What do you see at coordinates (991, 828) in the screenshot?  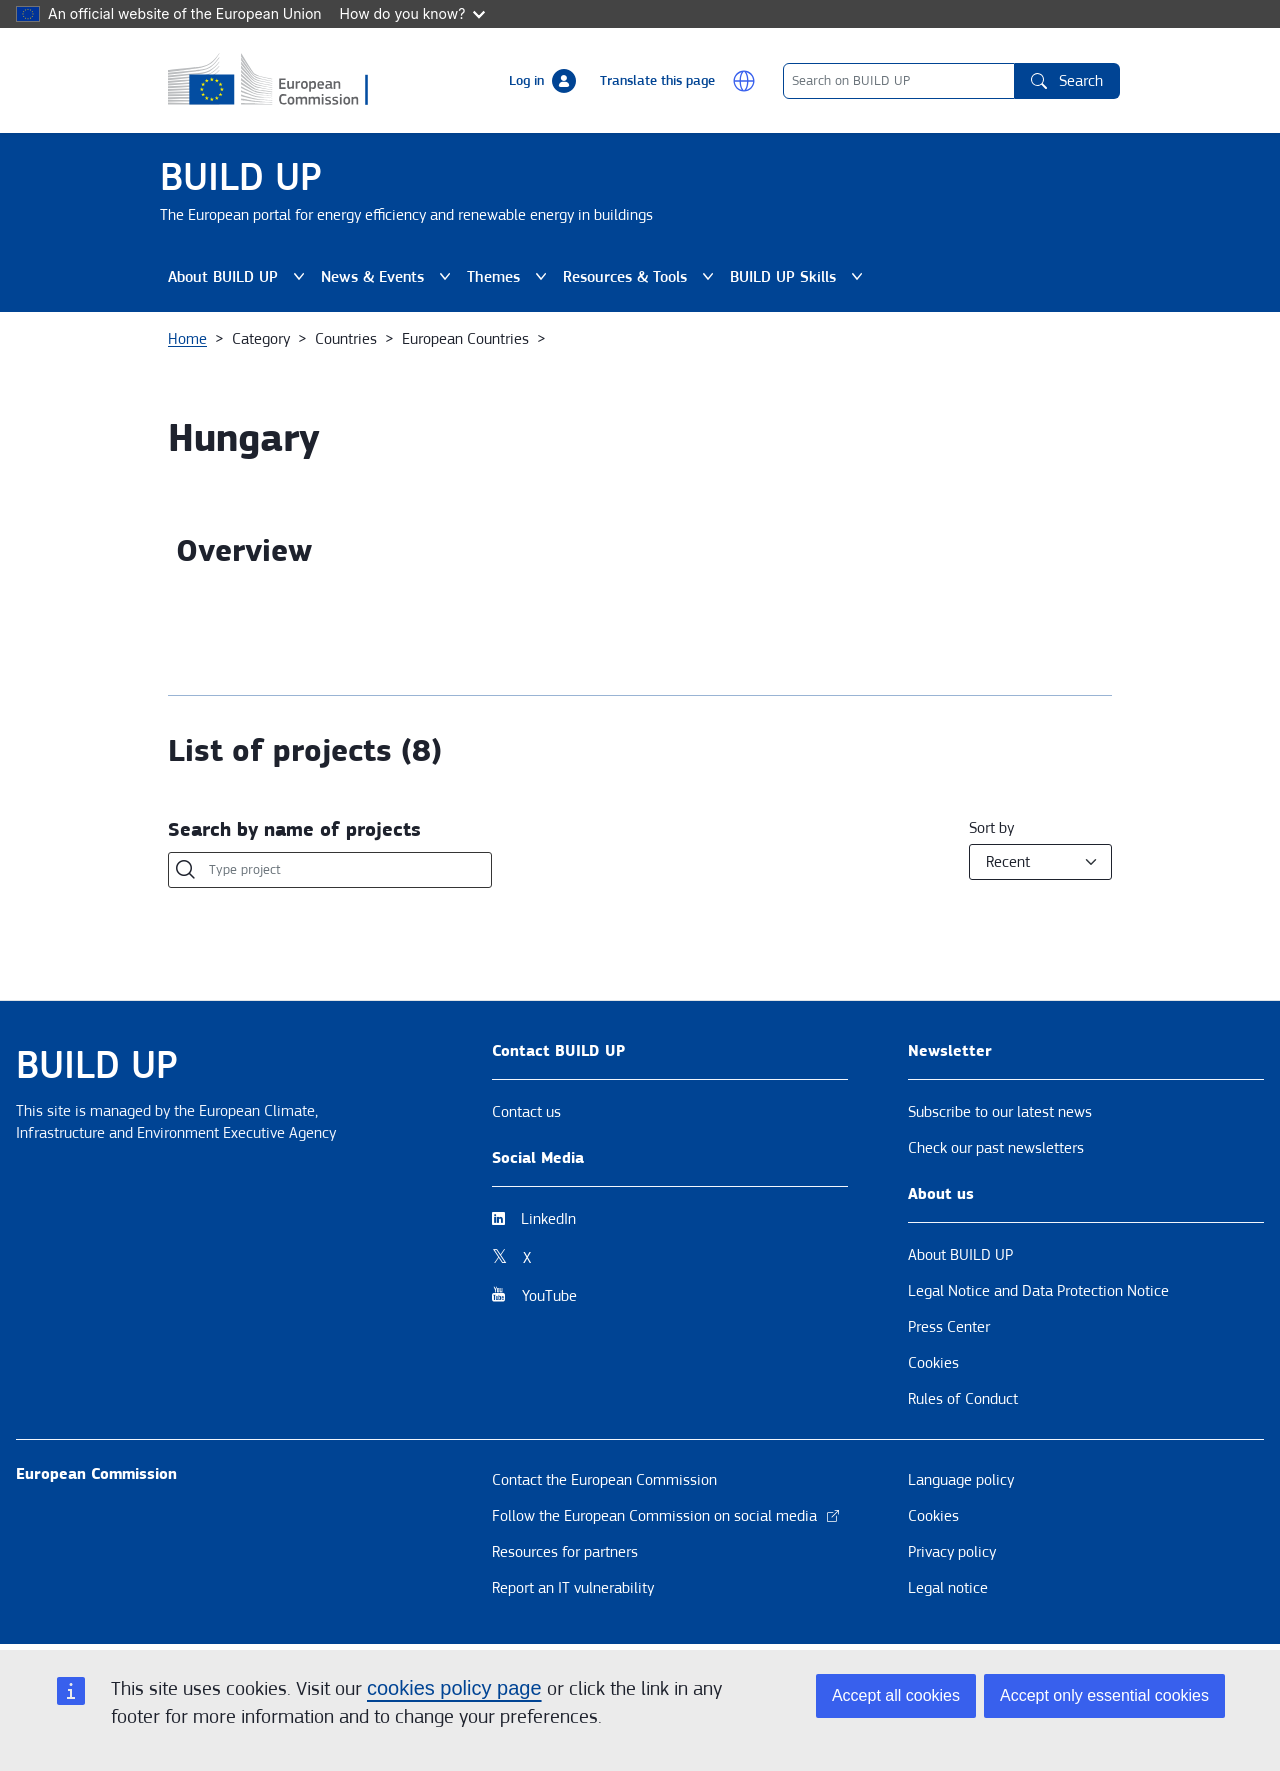 I see `Sort by` at bounding box center [991, 828].